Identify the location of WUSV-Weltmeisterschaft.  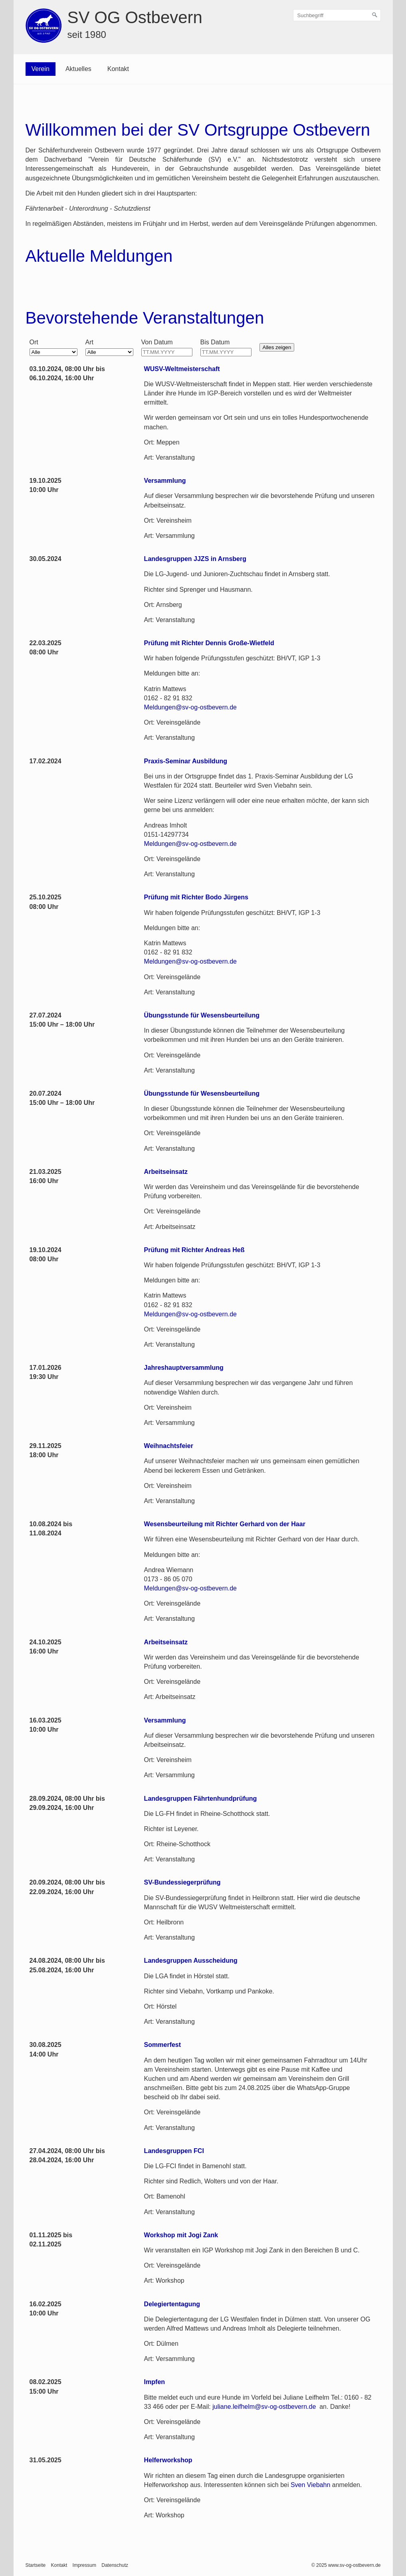
(182, 368).